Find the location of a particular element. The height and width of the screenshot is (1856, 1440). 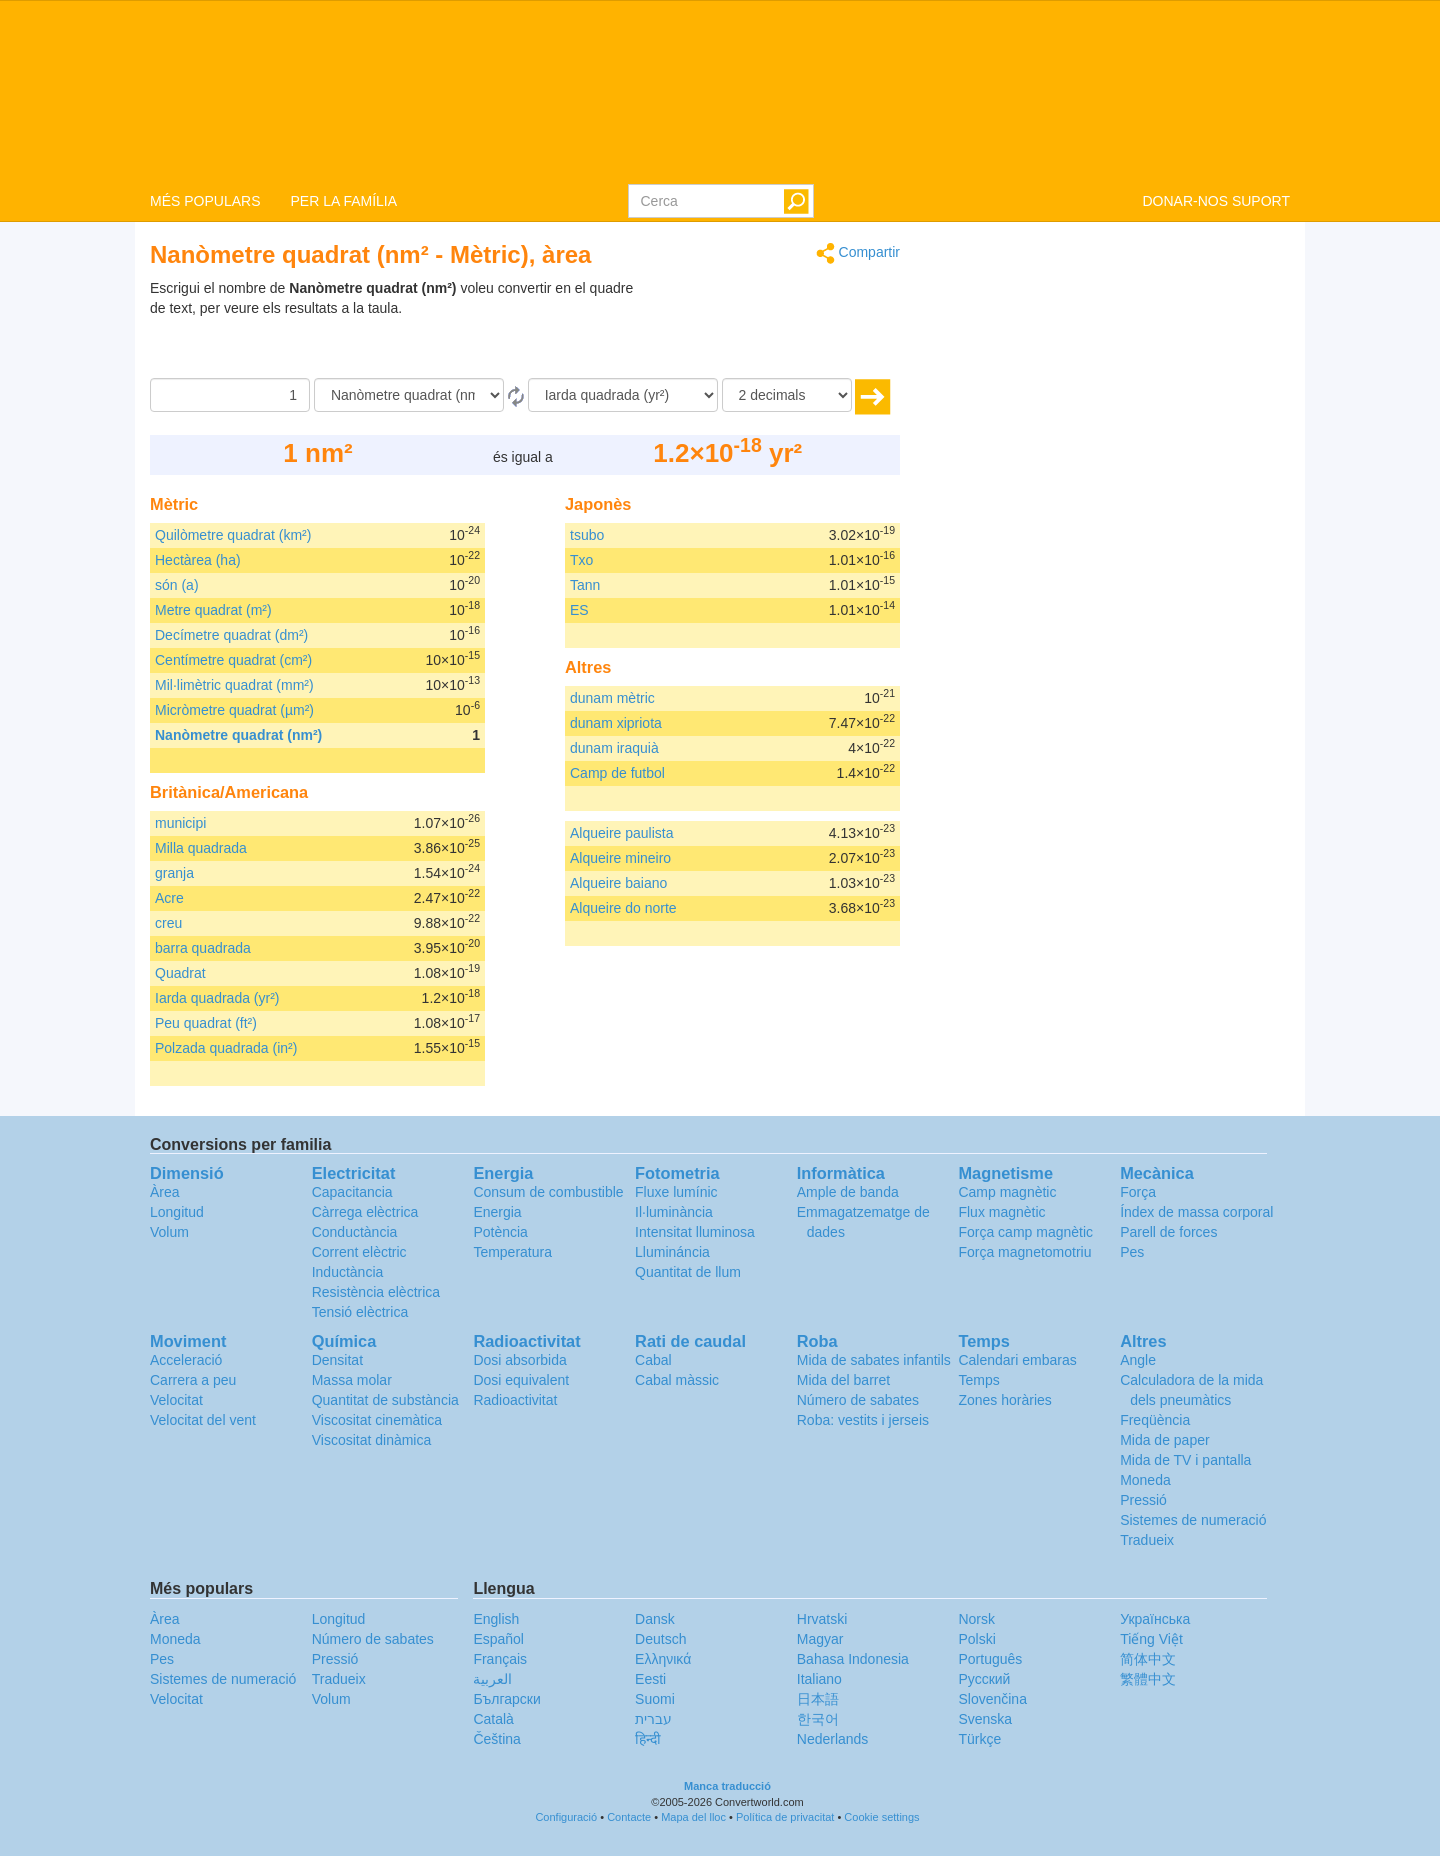

한국어 is located at coordinates (818, 1719).